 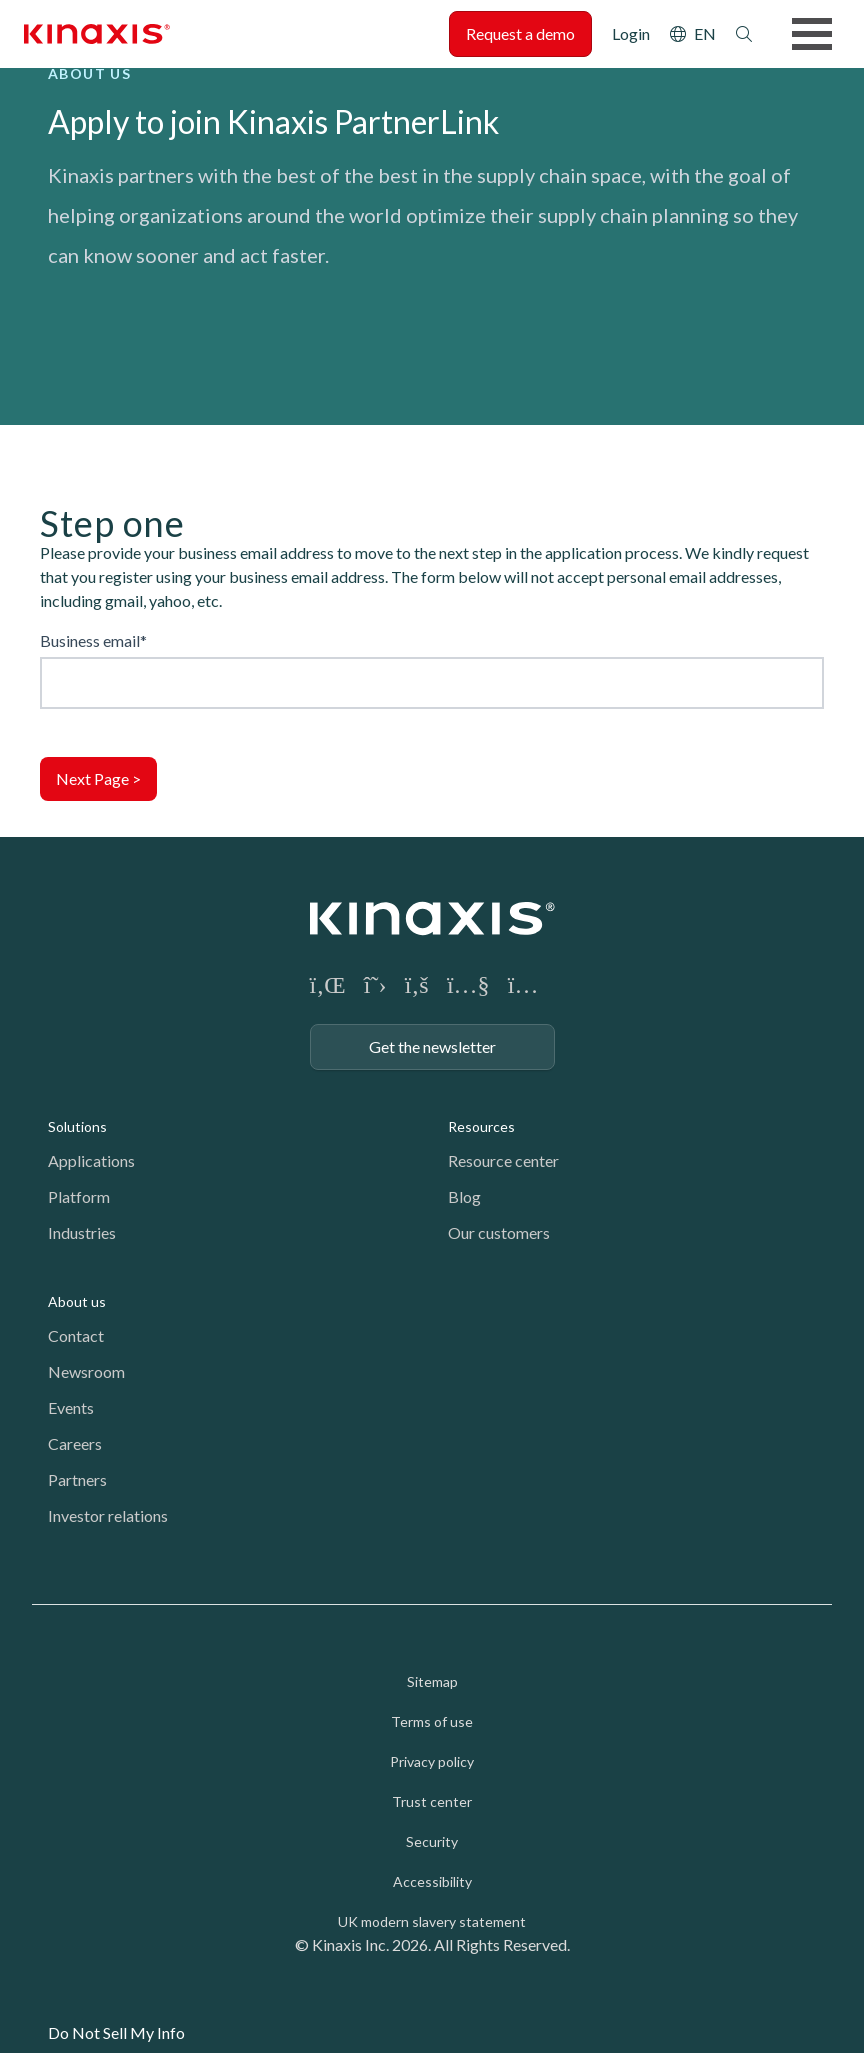 What do you see at coordinates (77, 1126) in the screenshot?
I see `Solutions` at bounding box center [77, 1126].